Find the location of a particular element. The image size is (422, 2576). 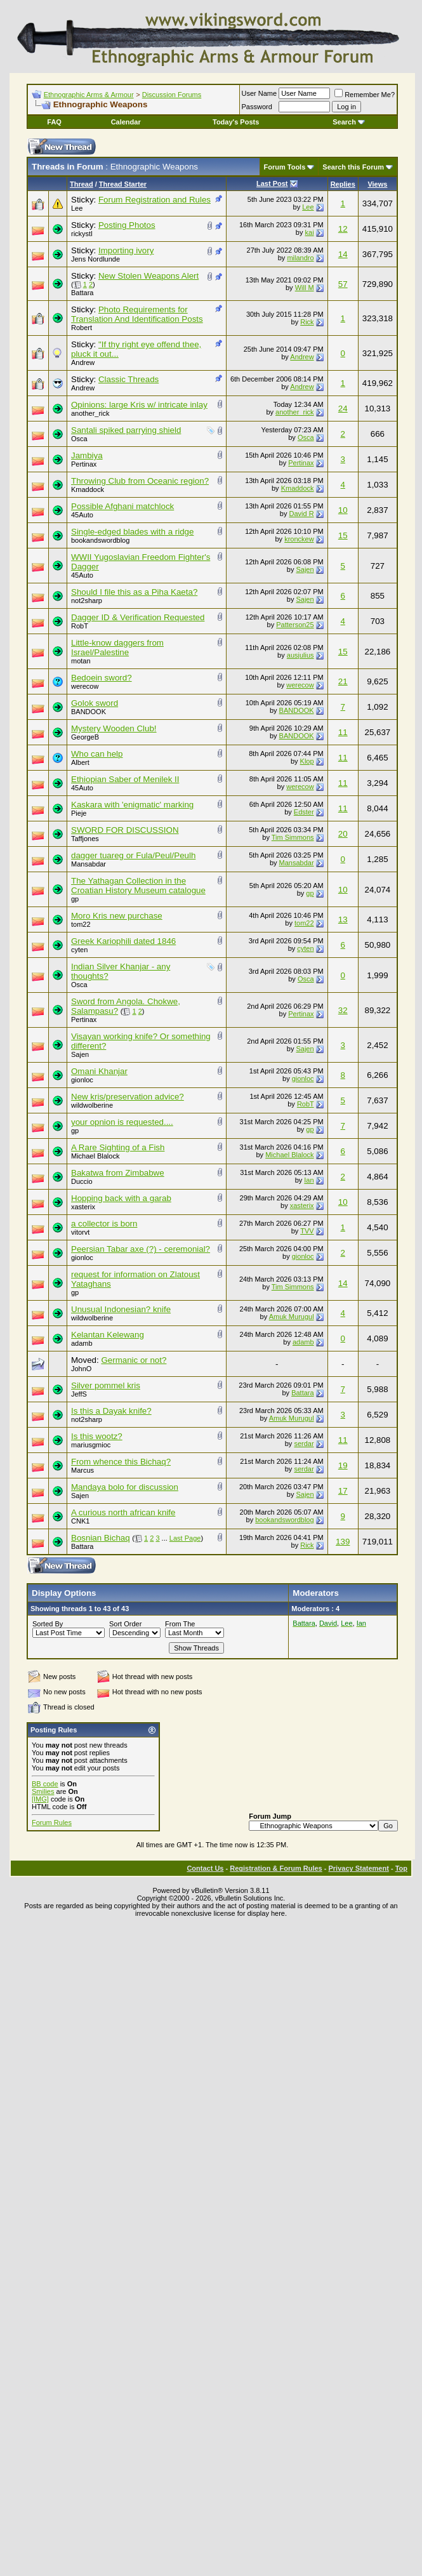

Smilies is located at coordinates (43, 1791).